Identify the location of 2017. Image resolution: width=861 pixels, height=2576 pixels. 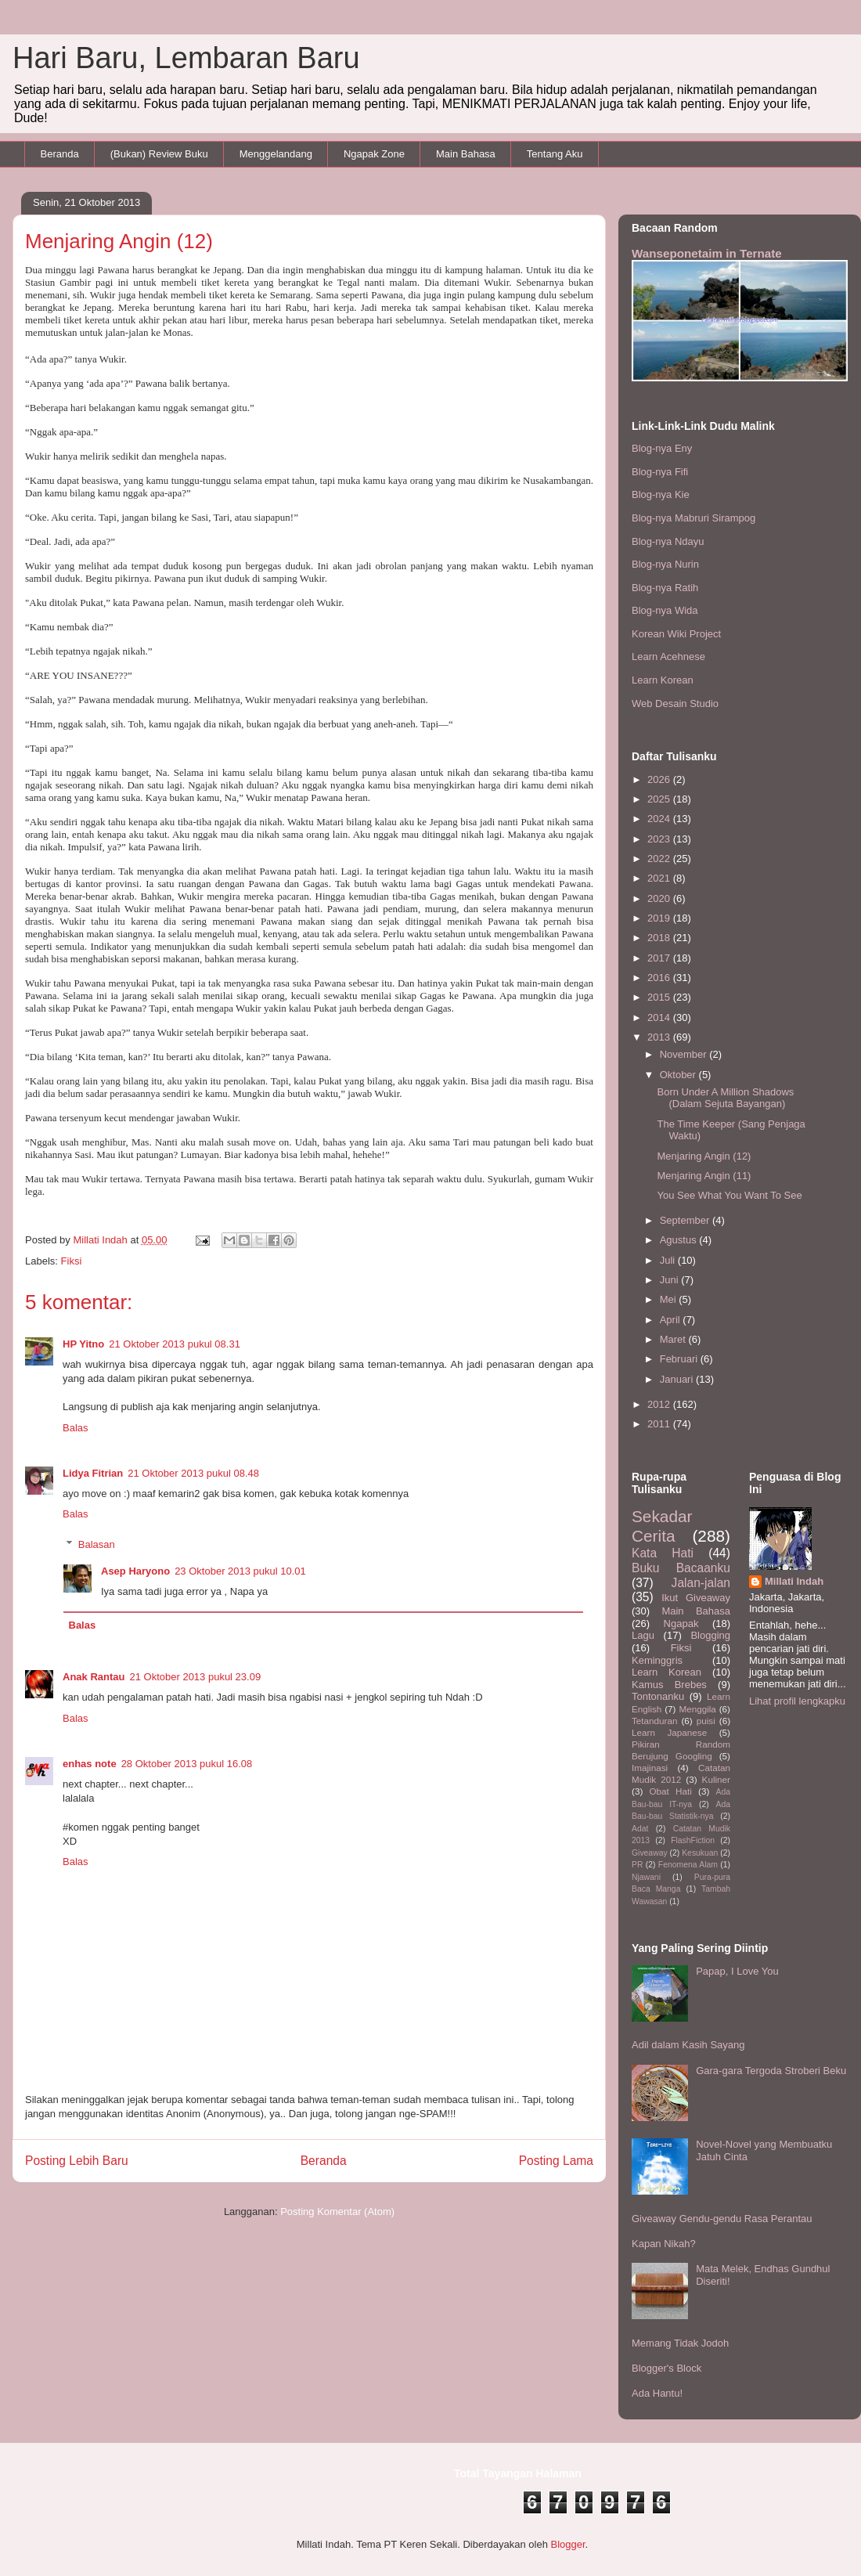
(660, 958).